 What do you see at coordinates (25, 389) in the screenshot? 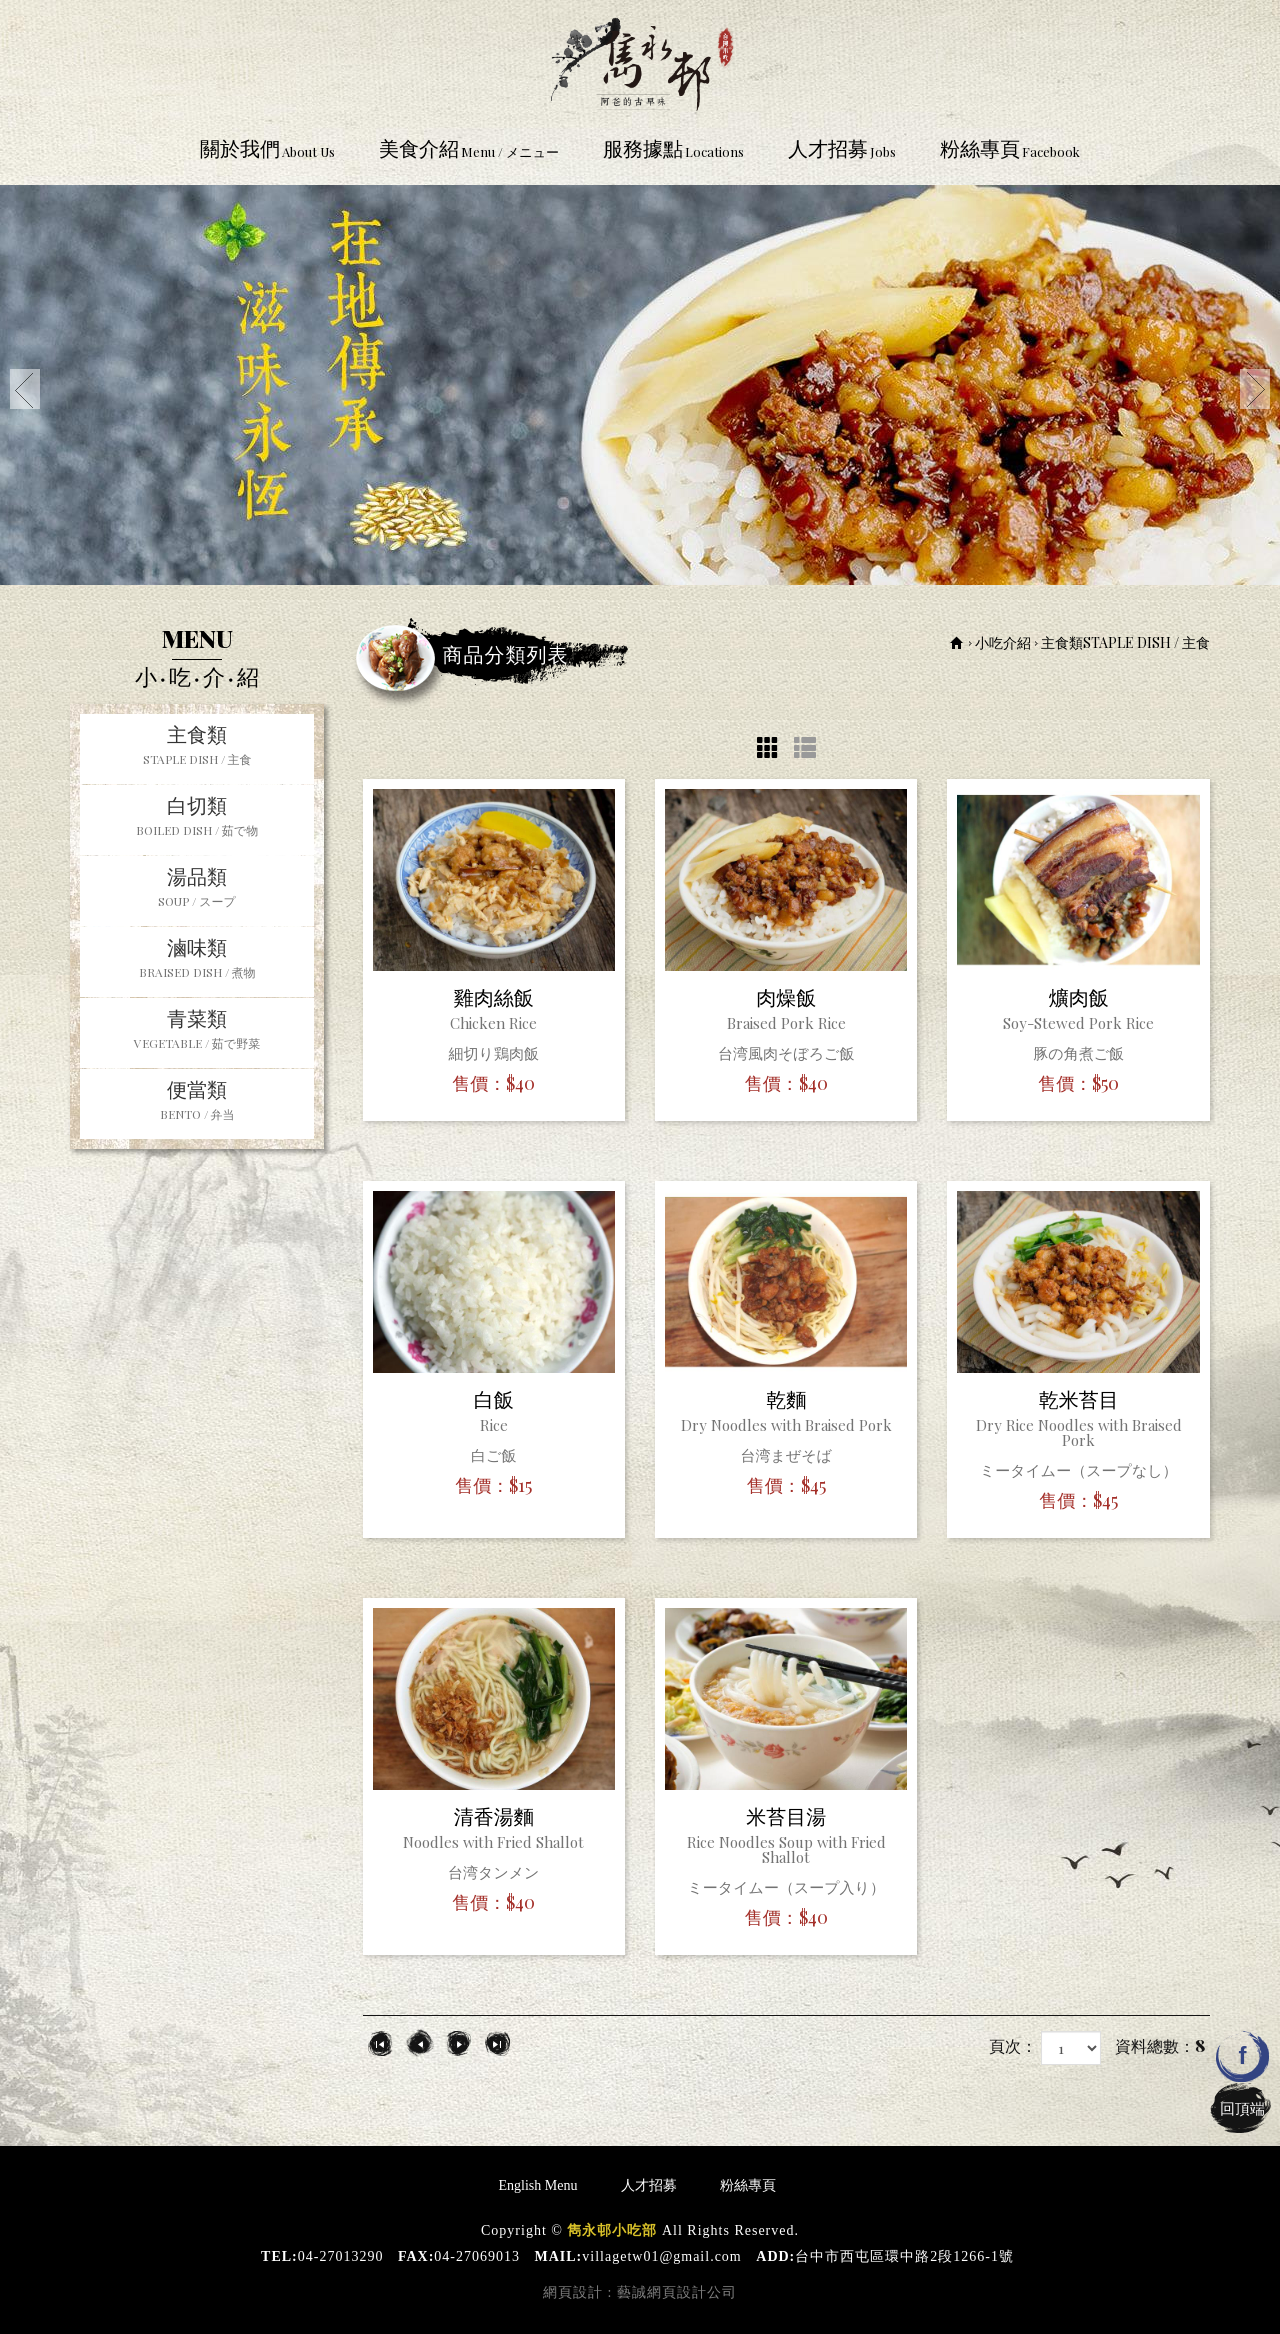
I see `Prev` at bounding box center [25, 389].